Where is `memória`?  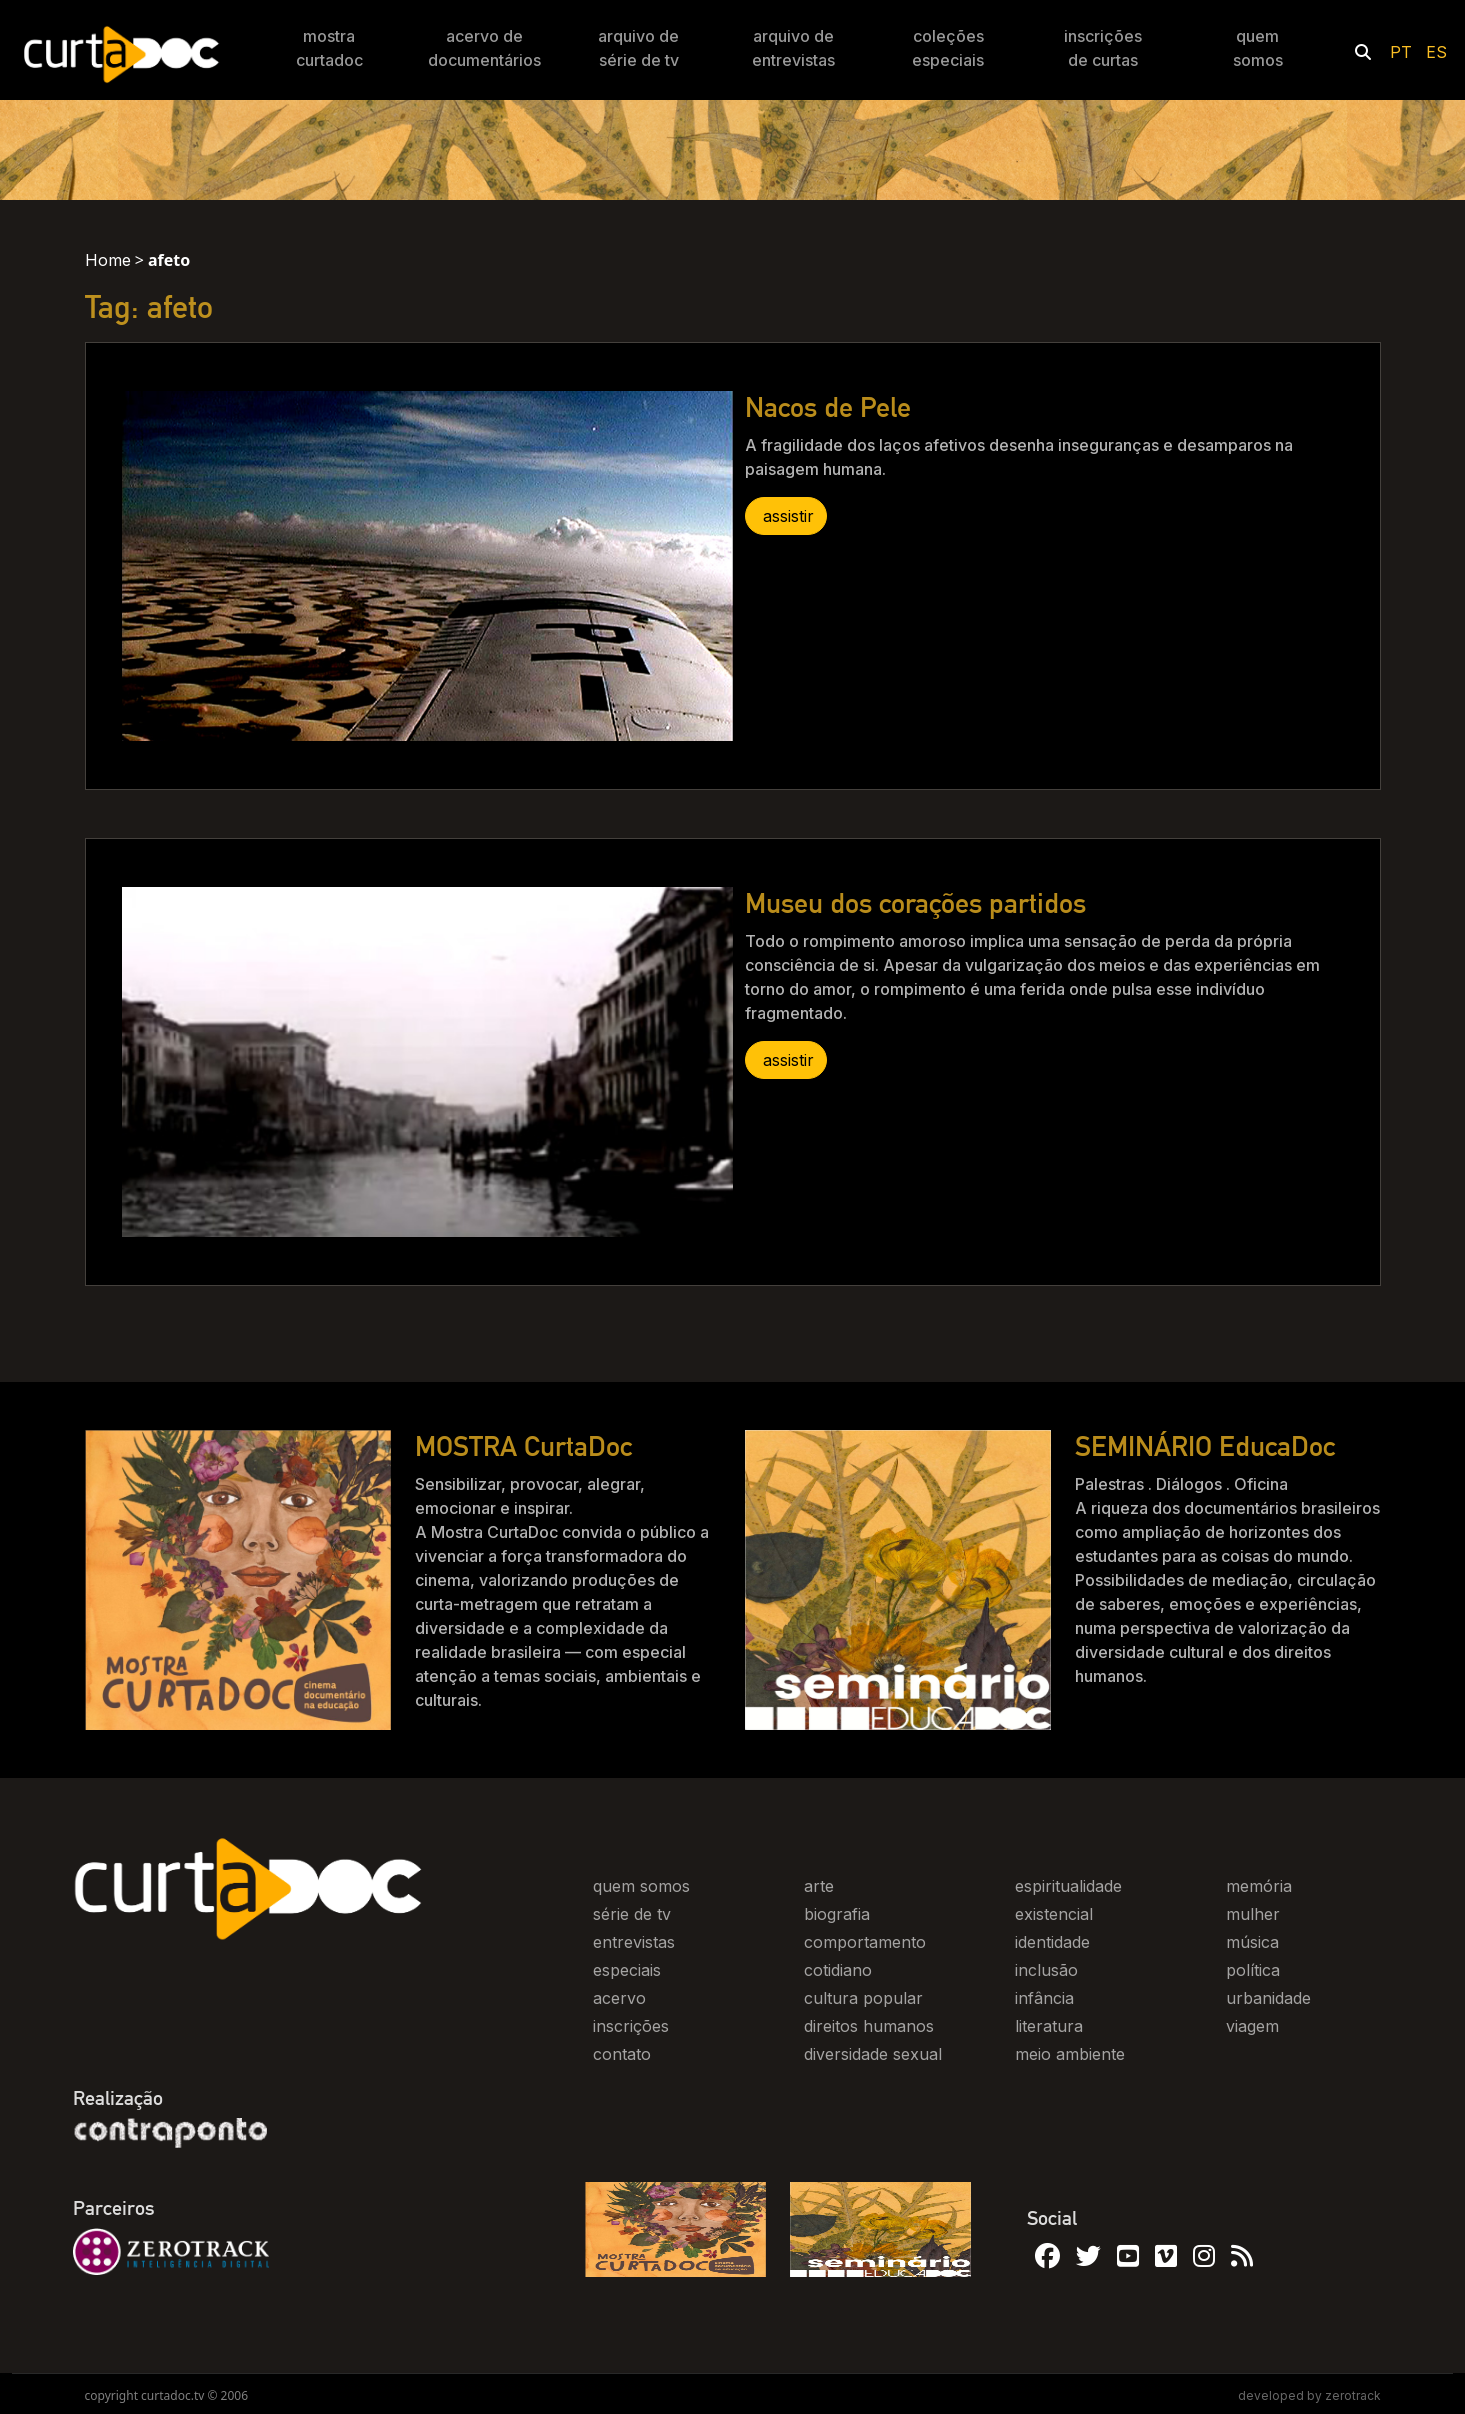 memória is located at coordinates (1259, 1886).